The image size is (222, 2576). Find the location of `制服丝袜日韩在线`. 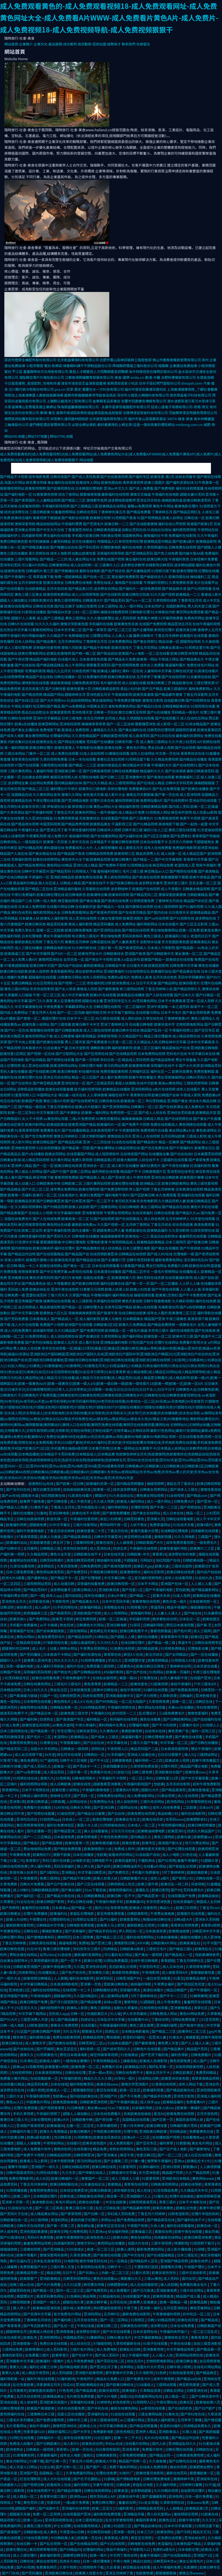

制服丝袜日韩在线 is located at coordinates (157, 1919).